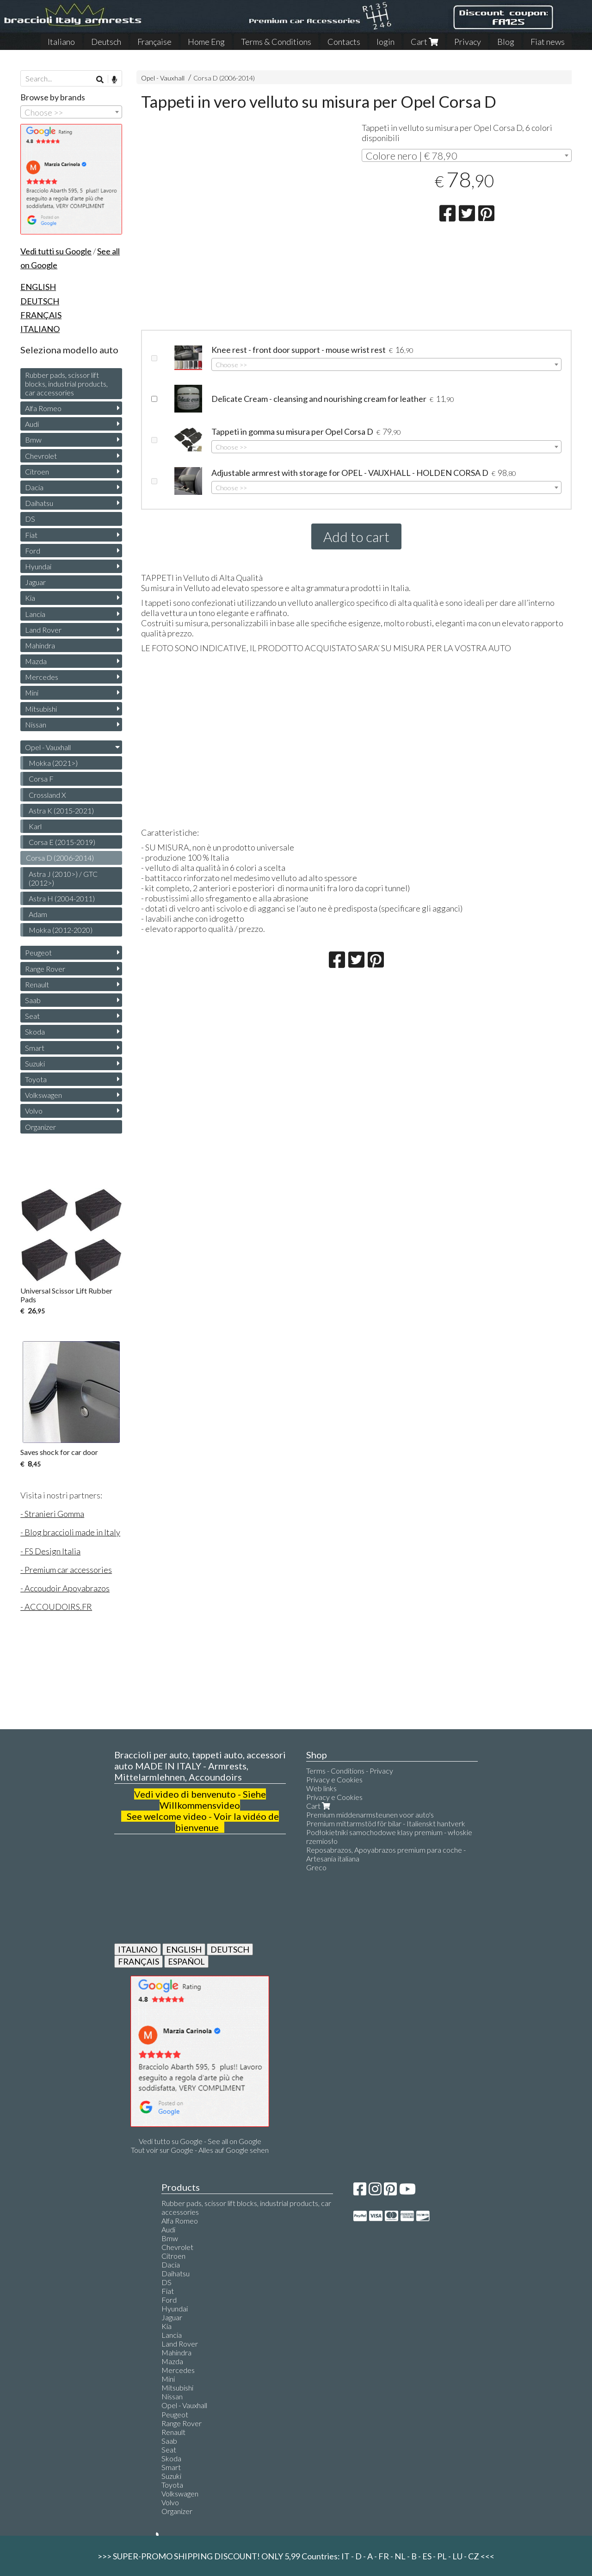 The height and width of the screenshot is (2576, 592). Describe the element at coordinates (206, 42) in the screenshot. I see `Home Eng` at that location.